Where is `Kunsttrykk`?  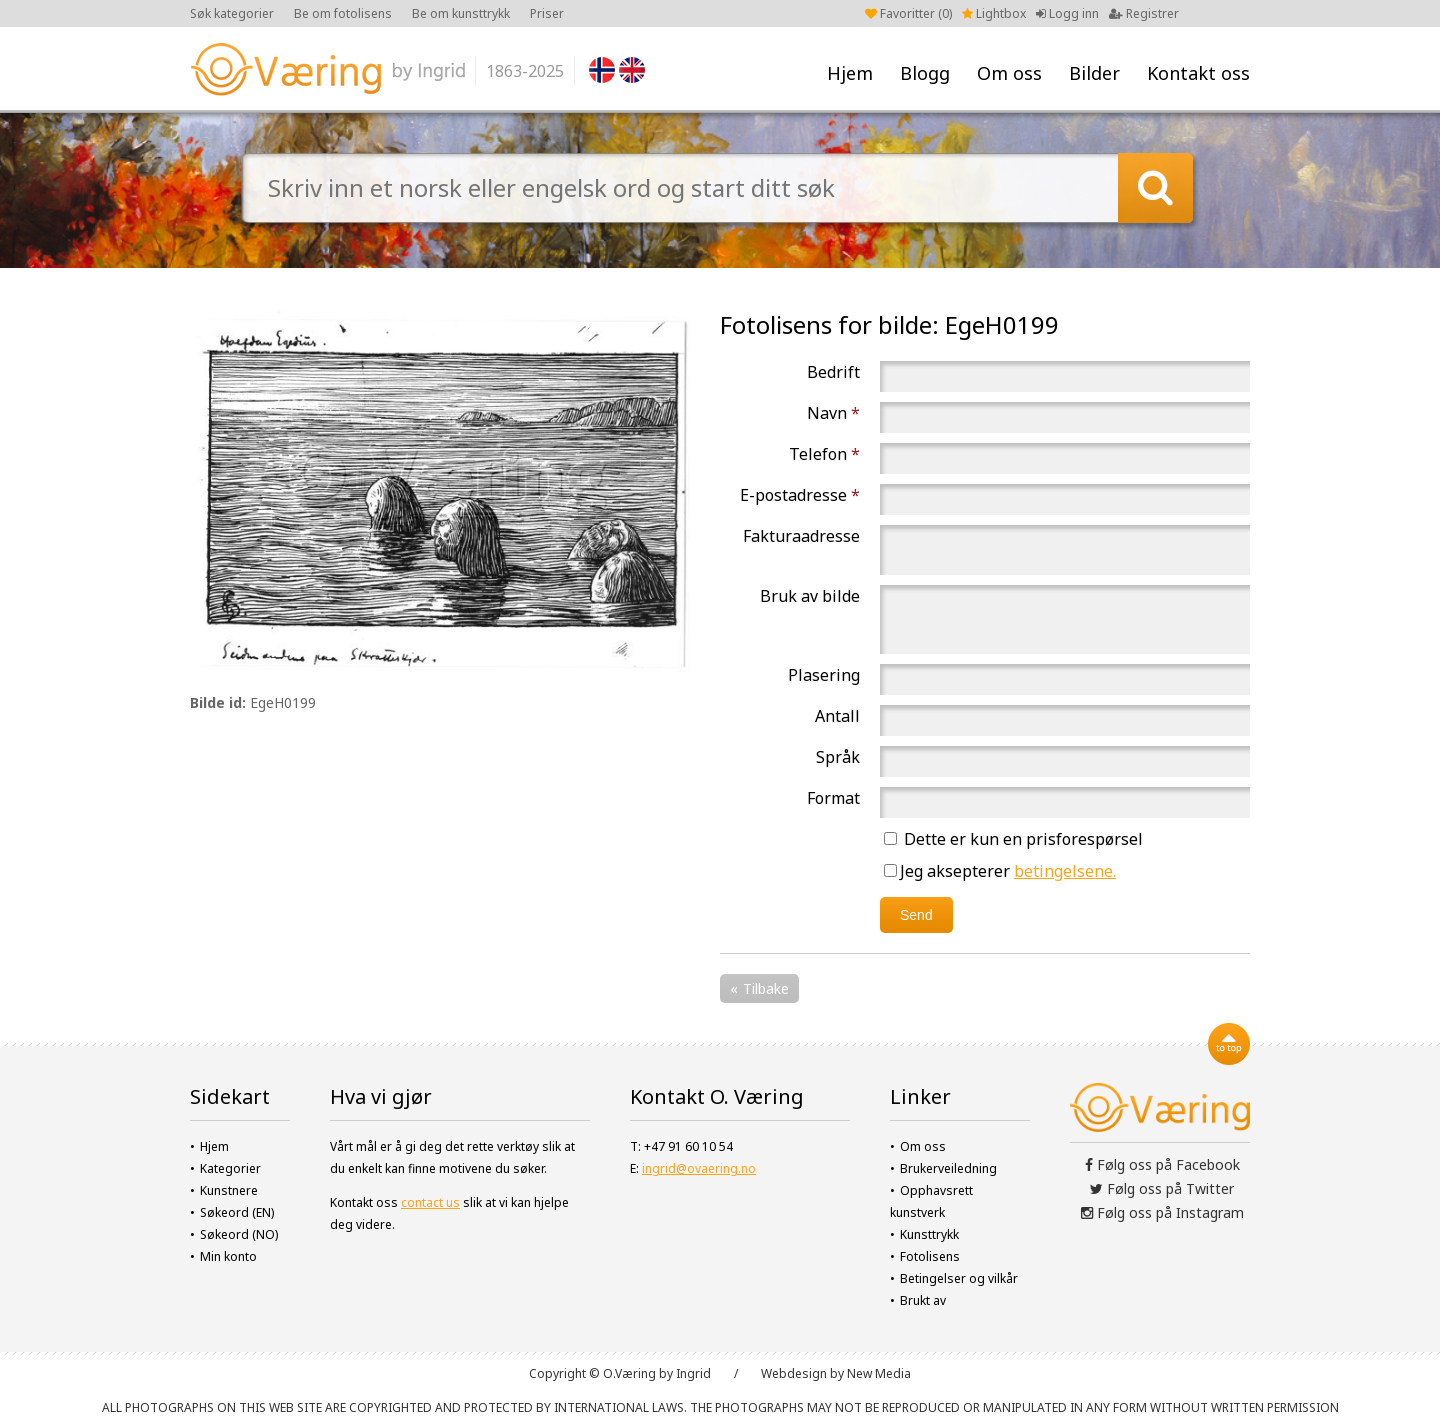
Kunsttrykk is located at coordinates (929, 1234).